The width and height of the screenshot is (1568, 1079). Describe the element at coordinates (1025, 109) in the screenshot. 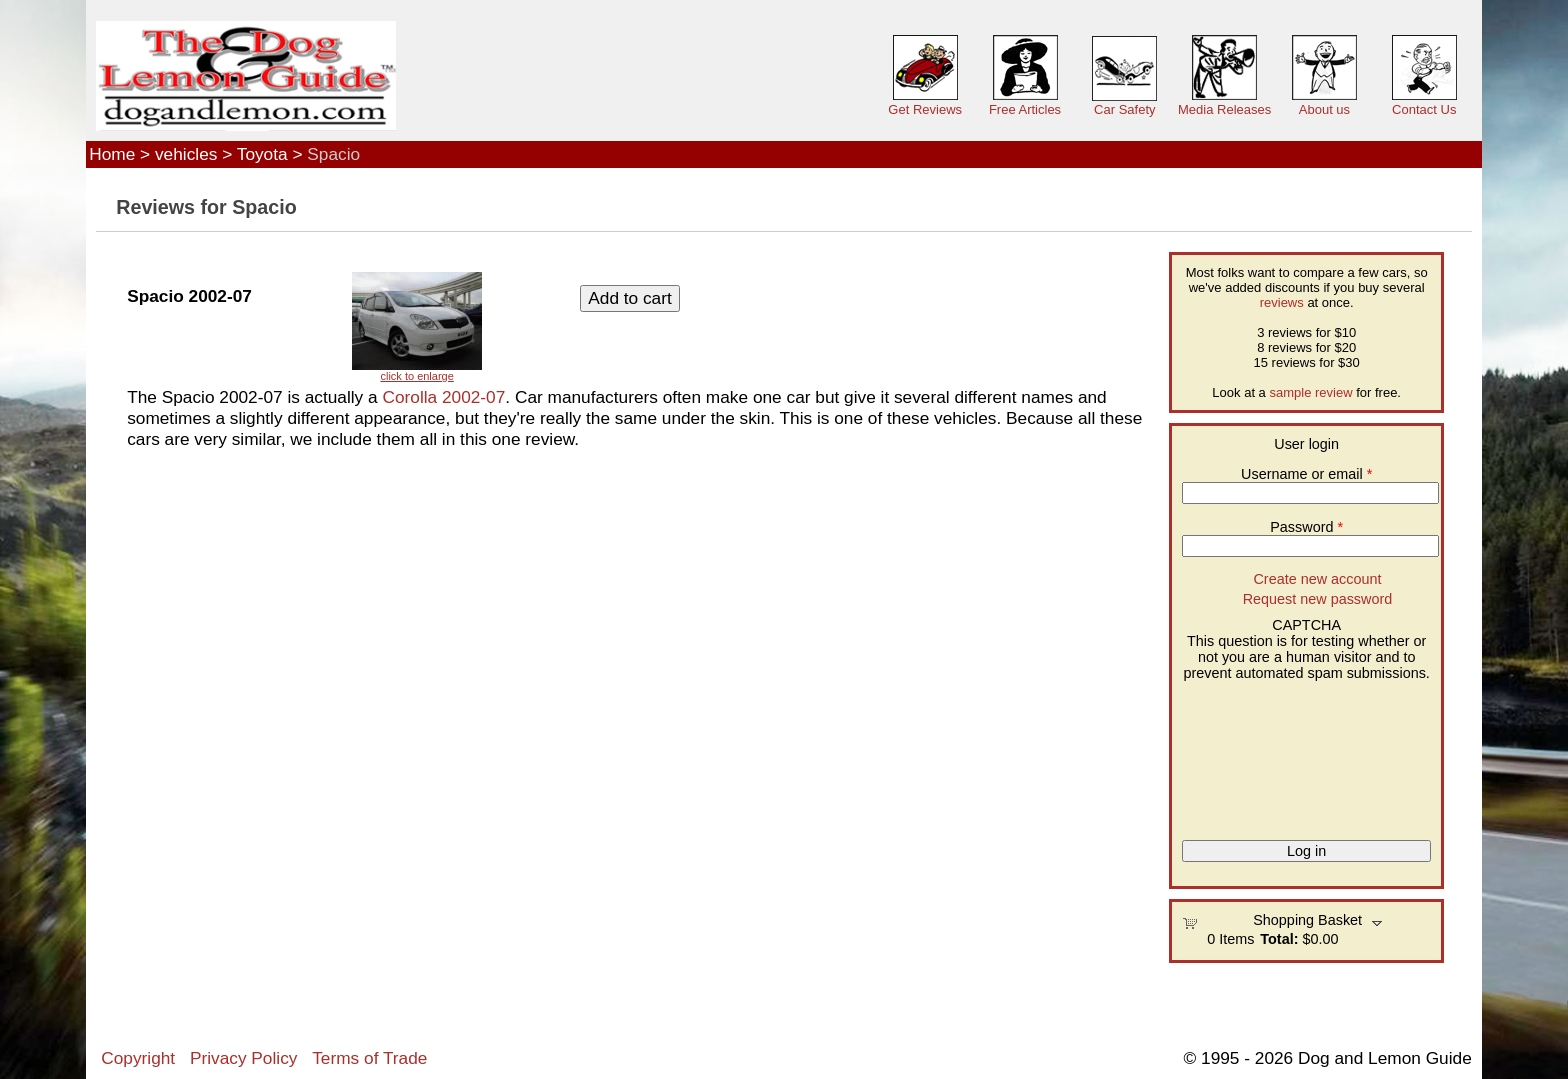

I see `Free Articles` at that location.